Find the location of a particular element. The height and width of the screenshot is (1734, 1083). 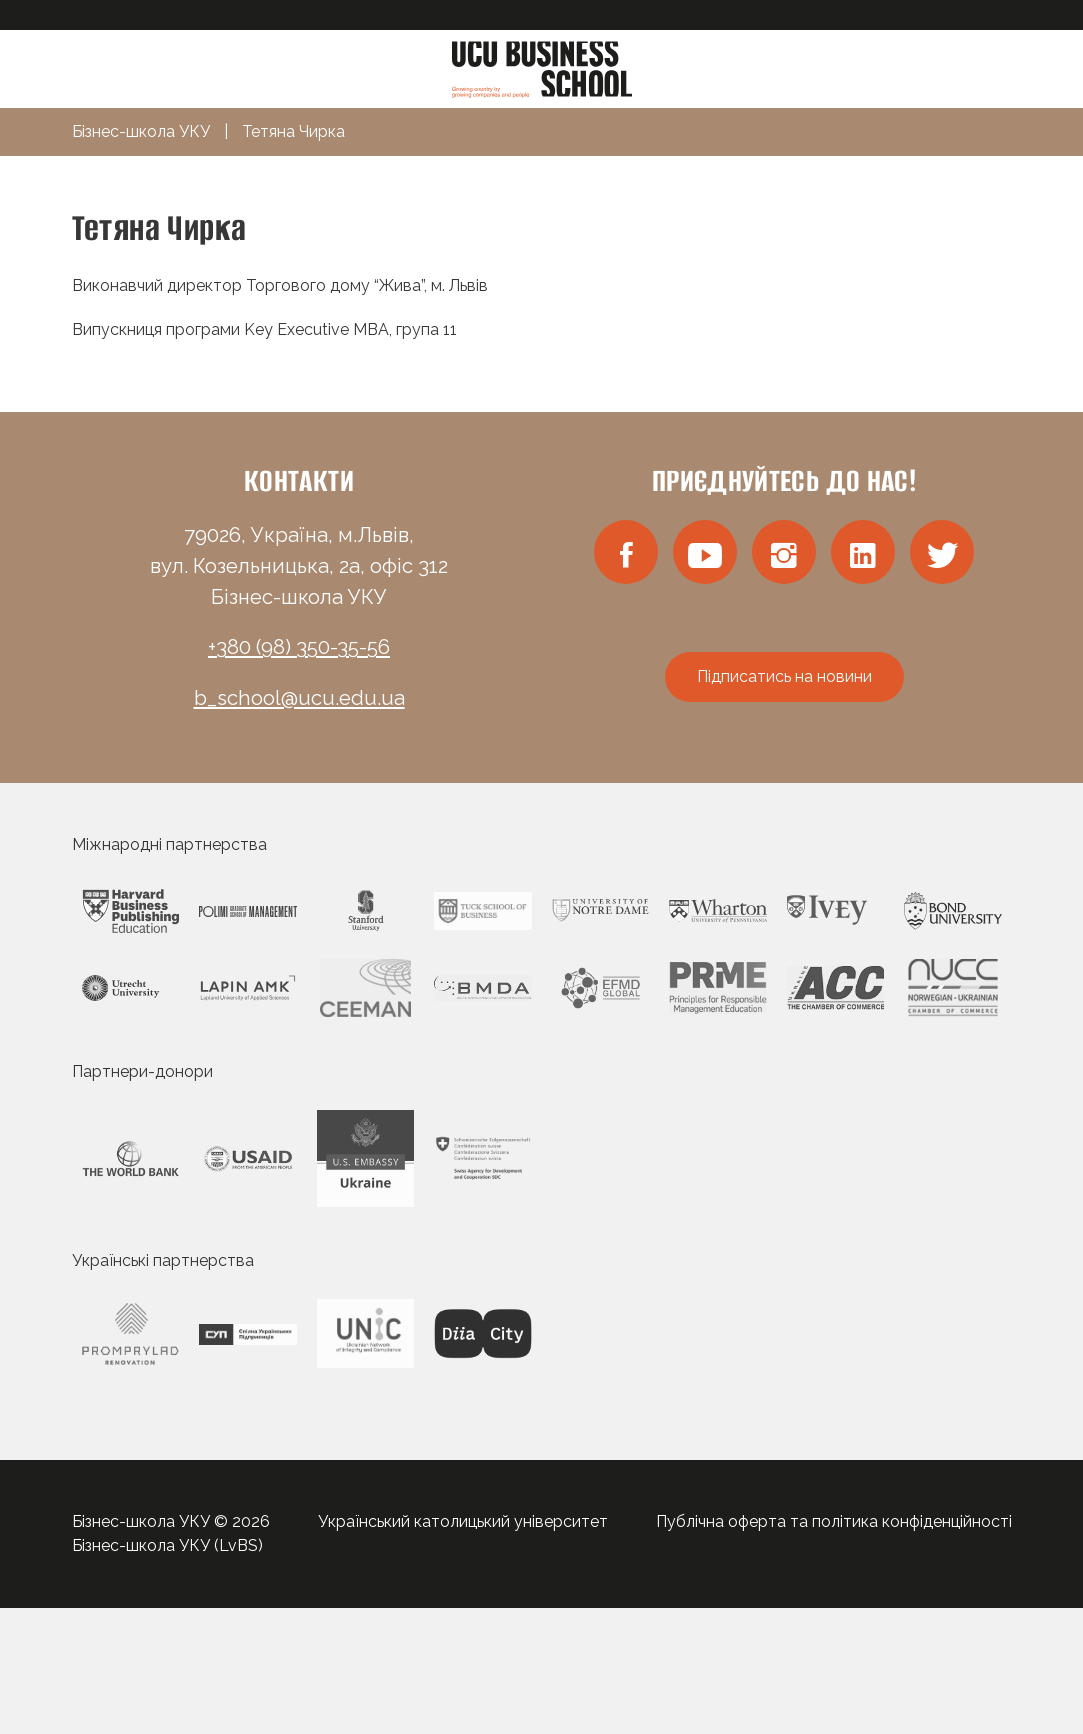

Публічна оферта та політика конфіденційності is located at coordinates (834, 1521).